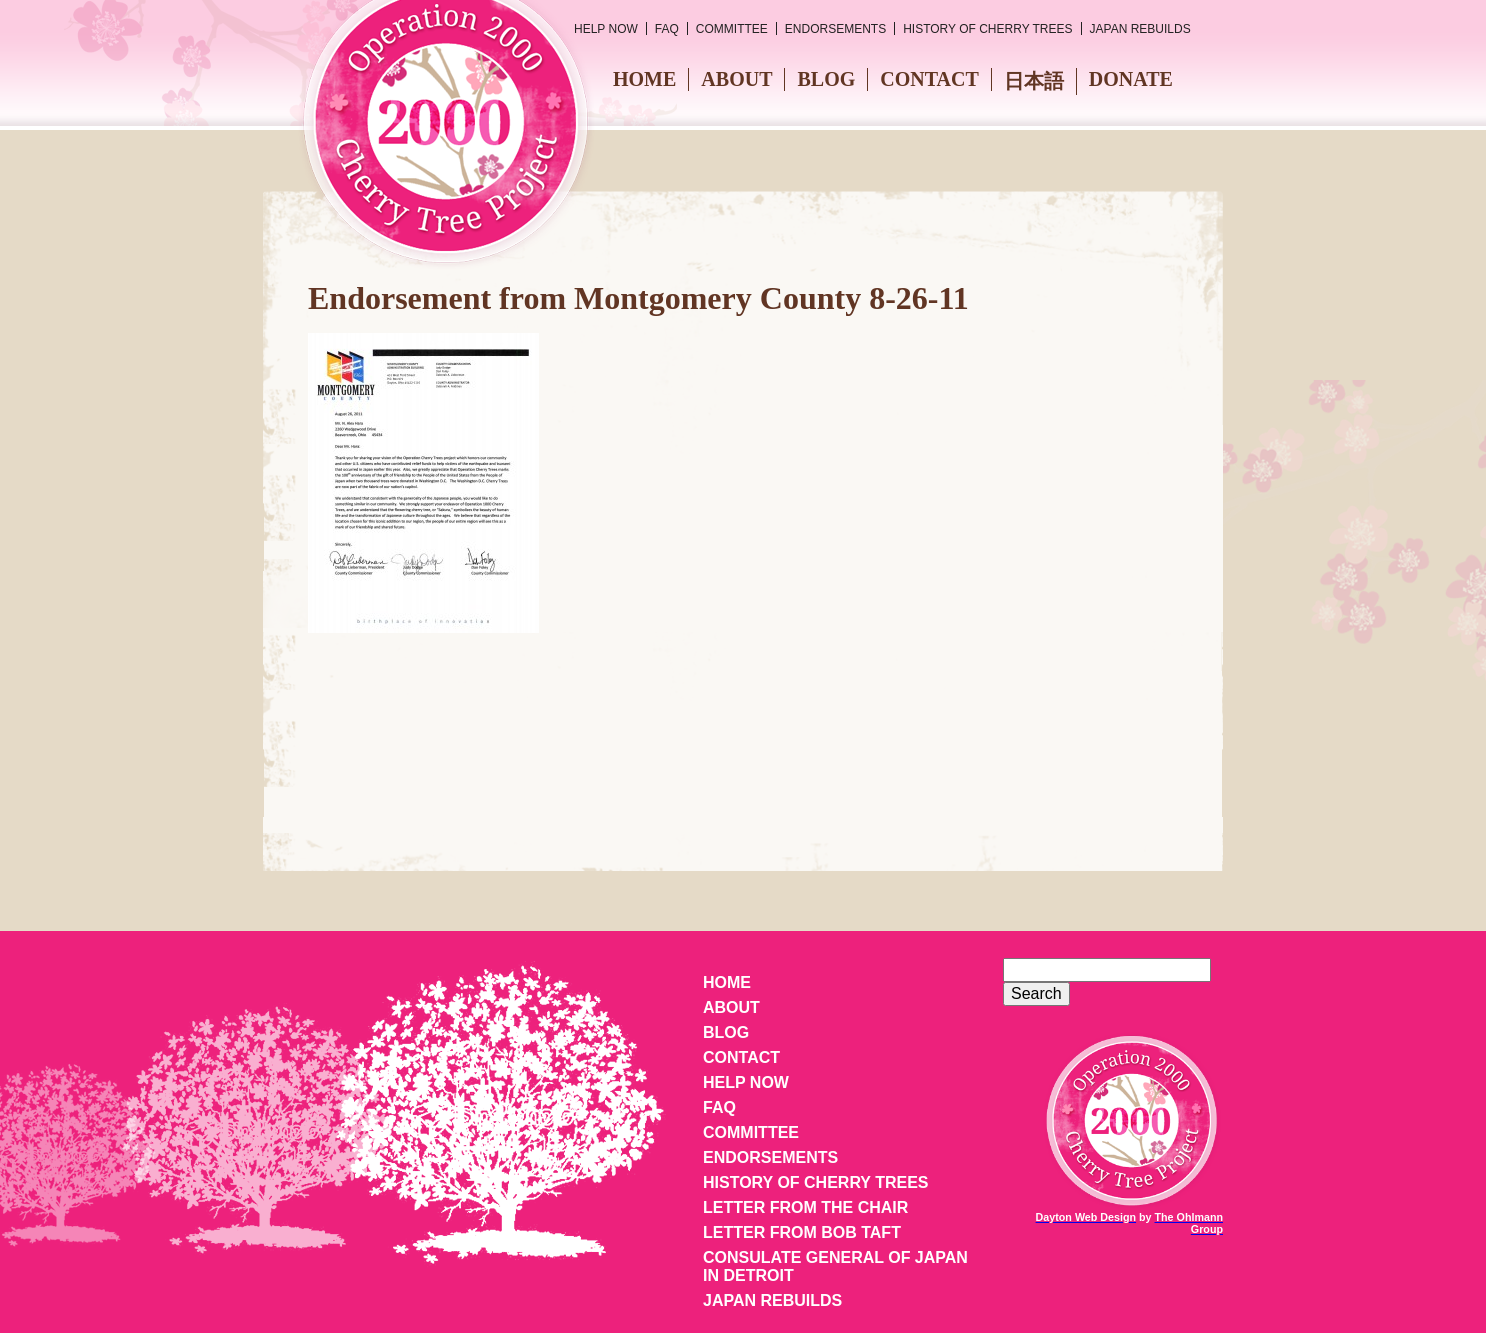  I want to click on Letter from Bob Taft, so click(802, 1232).